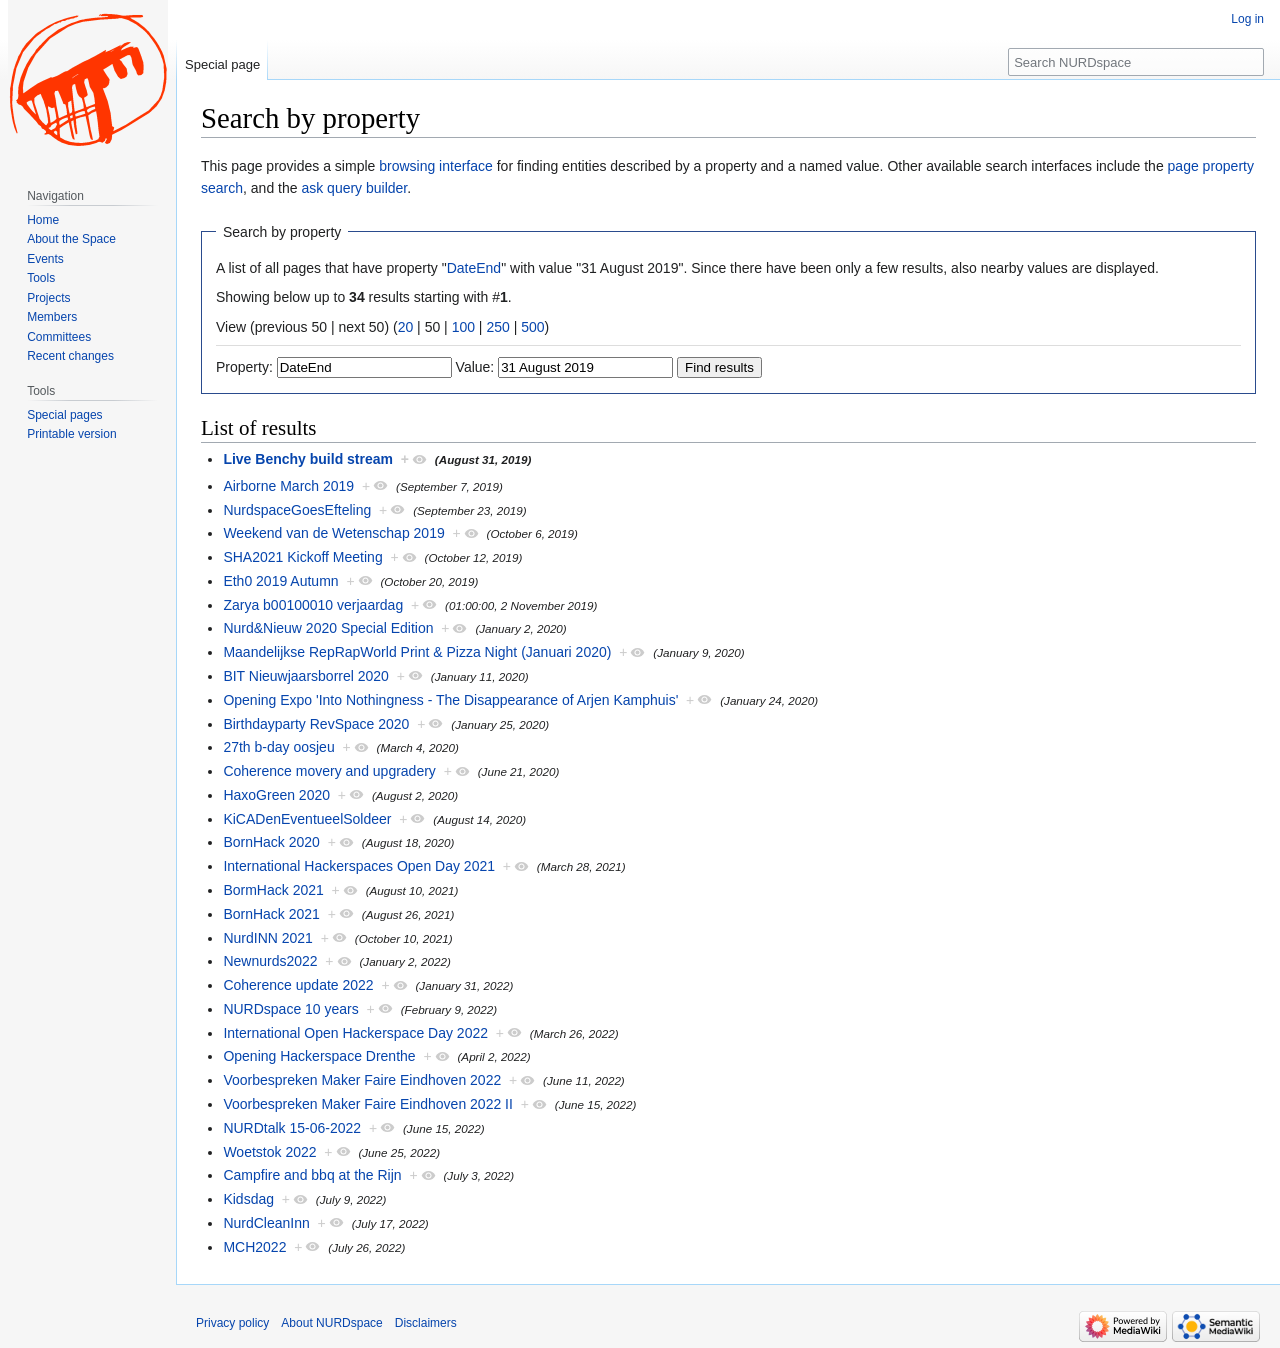 This screenshot has height=1348, width=1280. What do you see at coordinates (474, 268) in the screenshot?
I see `DateEnd` at bounding box center [474, 268].